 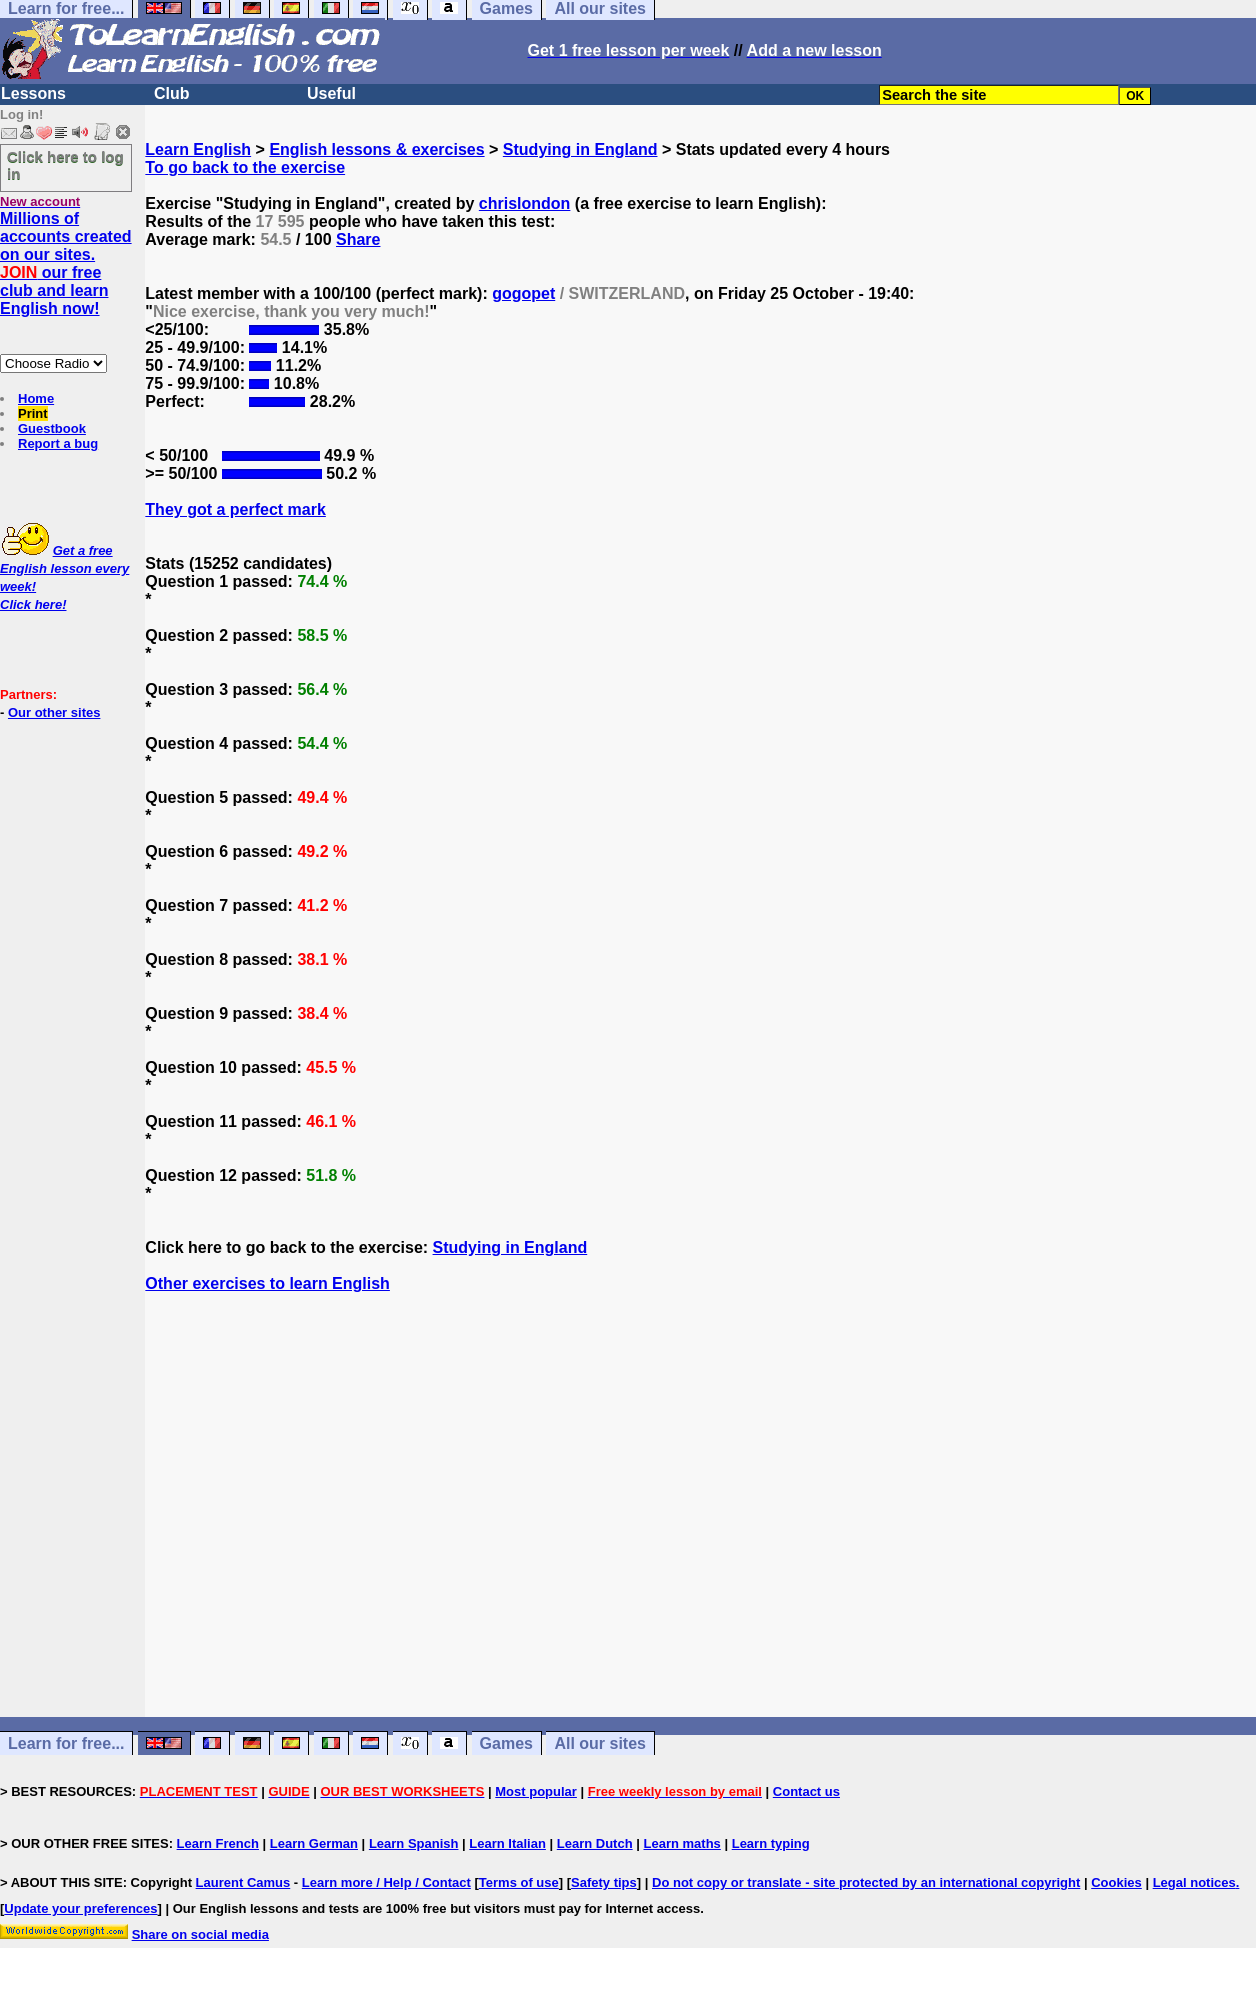 What do you see at coordinates (198, 149) in the screenshot?
I see `Learn English` at bounding box center [198, 149].